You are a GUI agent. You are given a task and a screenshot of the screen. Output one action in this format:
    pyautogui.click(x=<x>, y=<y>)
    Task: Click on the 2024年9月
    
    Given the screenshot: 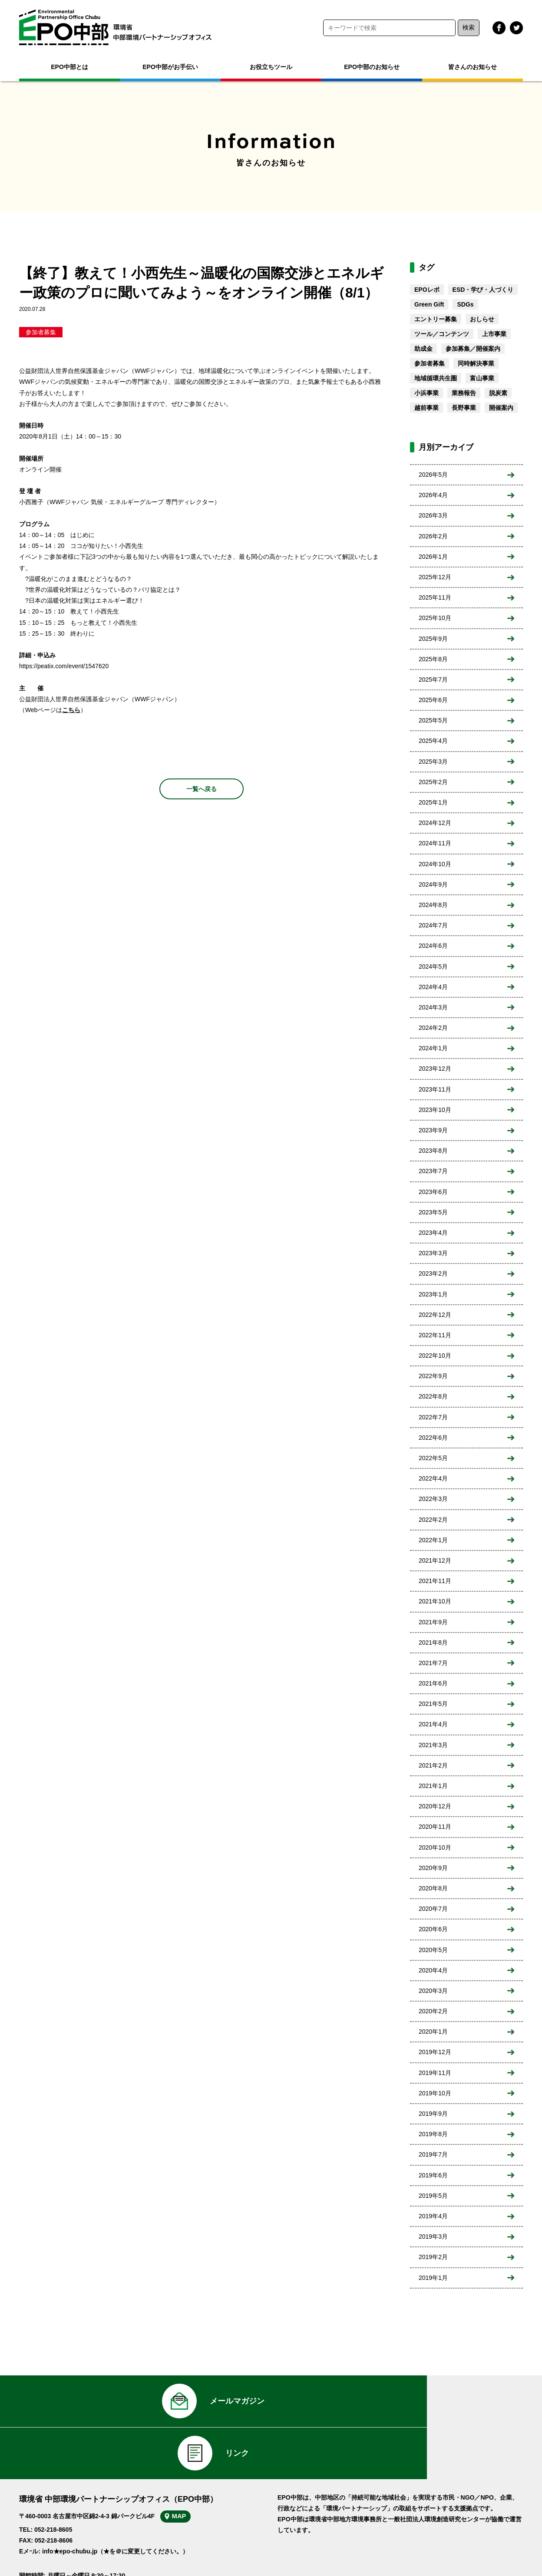 What is the action you would take?
    pyautogui.click(x=433, y=884)
    